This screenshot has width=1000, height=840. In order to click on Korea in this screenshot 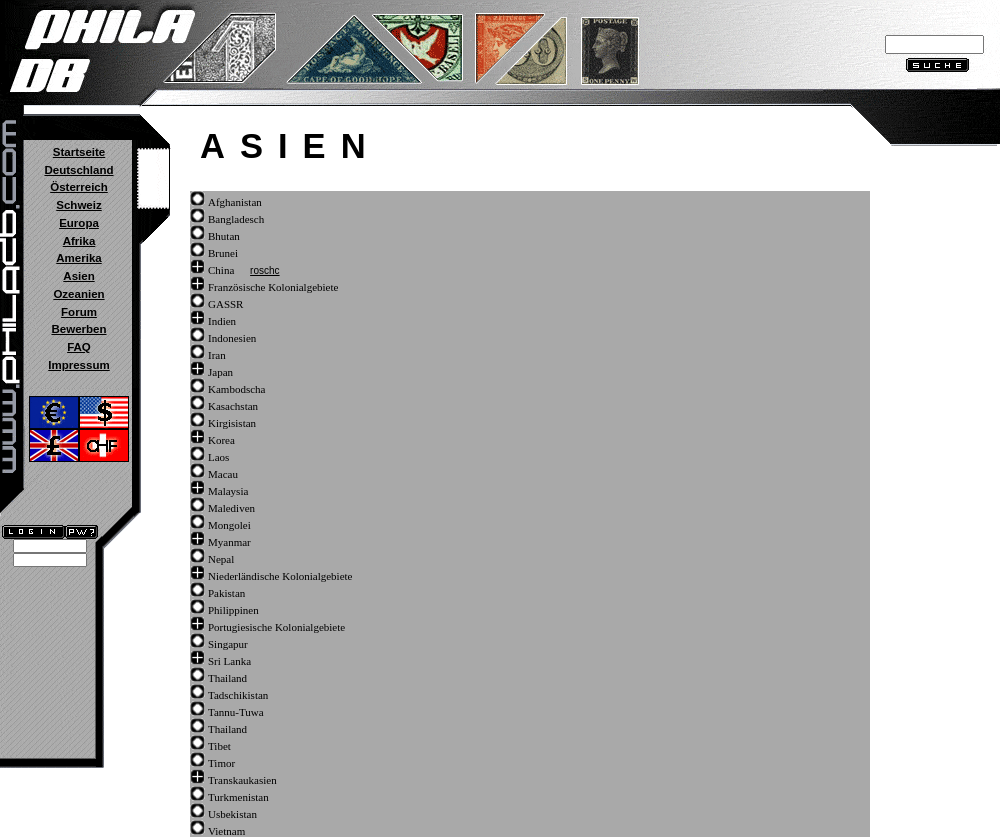, I will do `click(221, 440)`.